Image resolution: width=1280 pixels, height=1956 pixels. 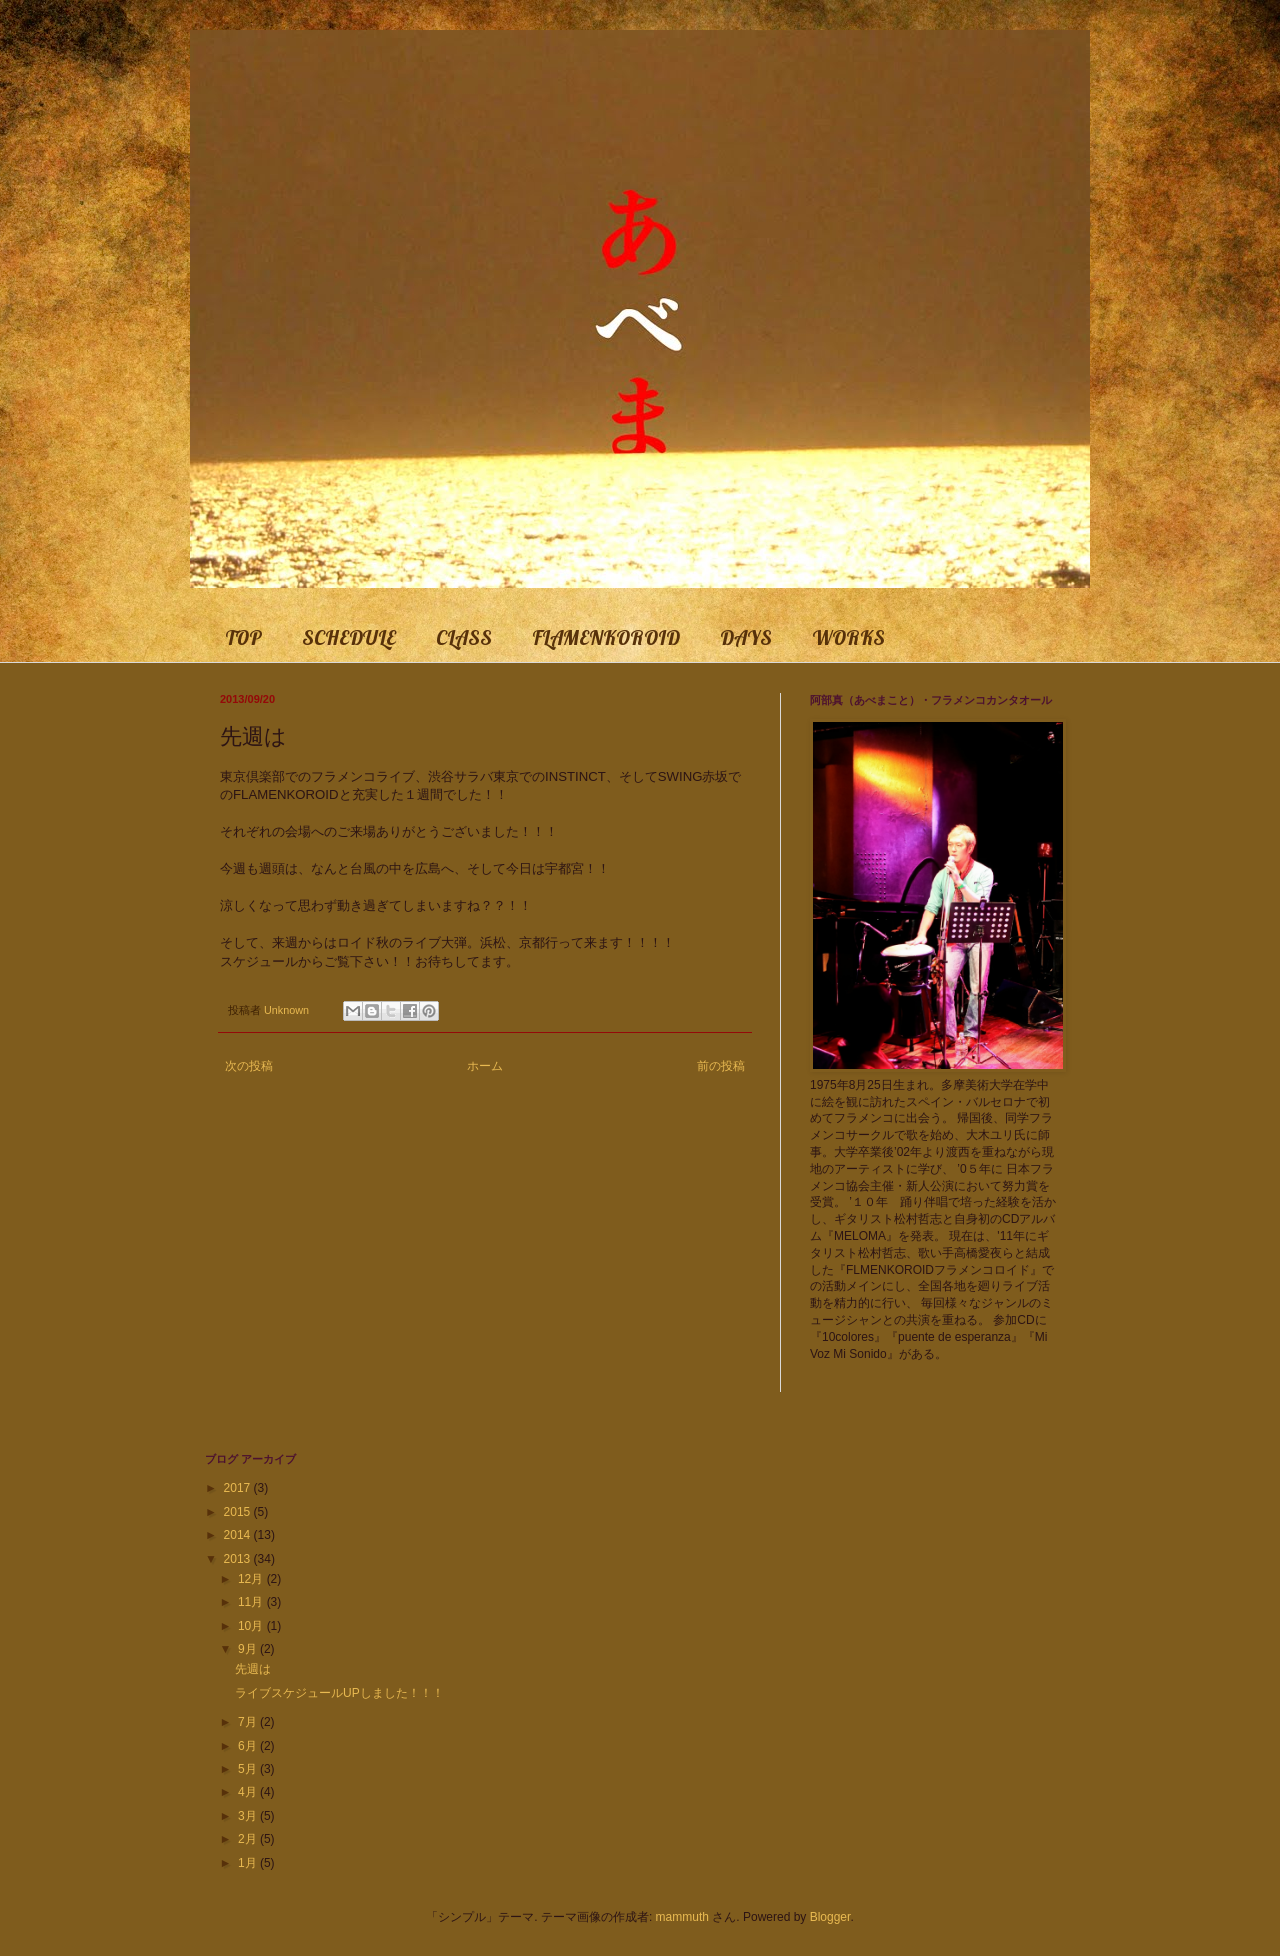 I want to click on ホーム, so click(x=485, y=1066).